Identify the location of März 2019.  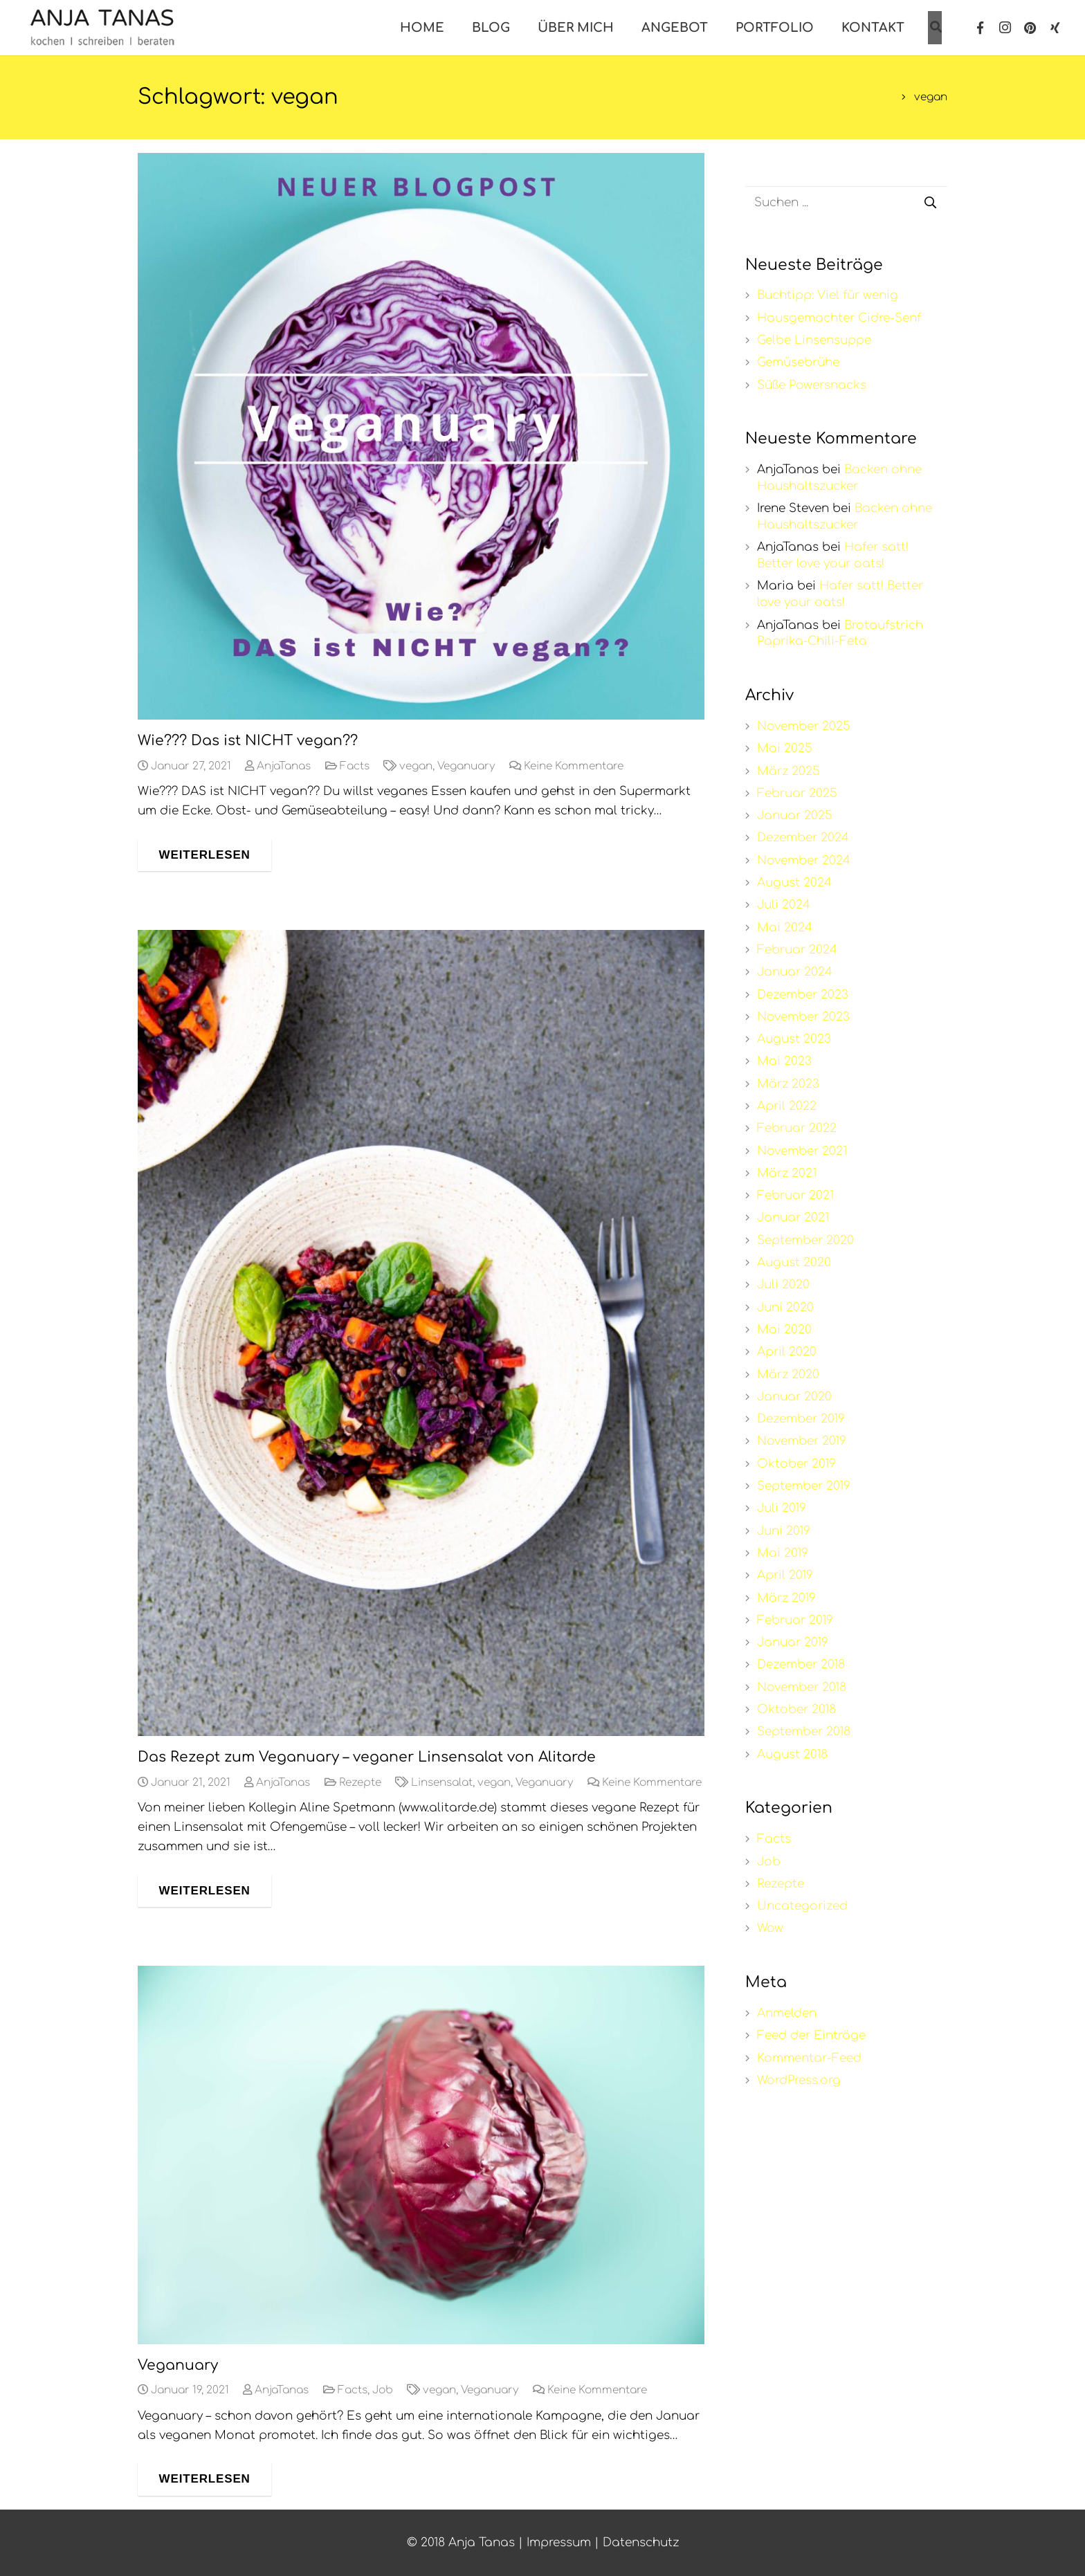
(786, 1598).